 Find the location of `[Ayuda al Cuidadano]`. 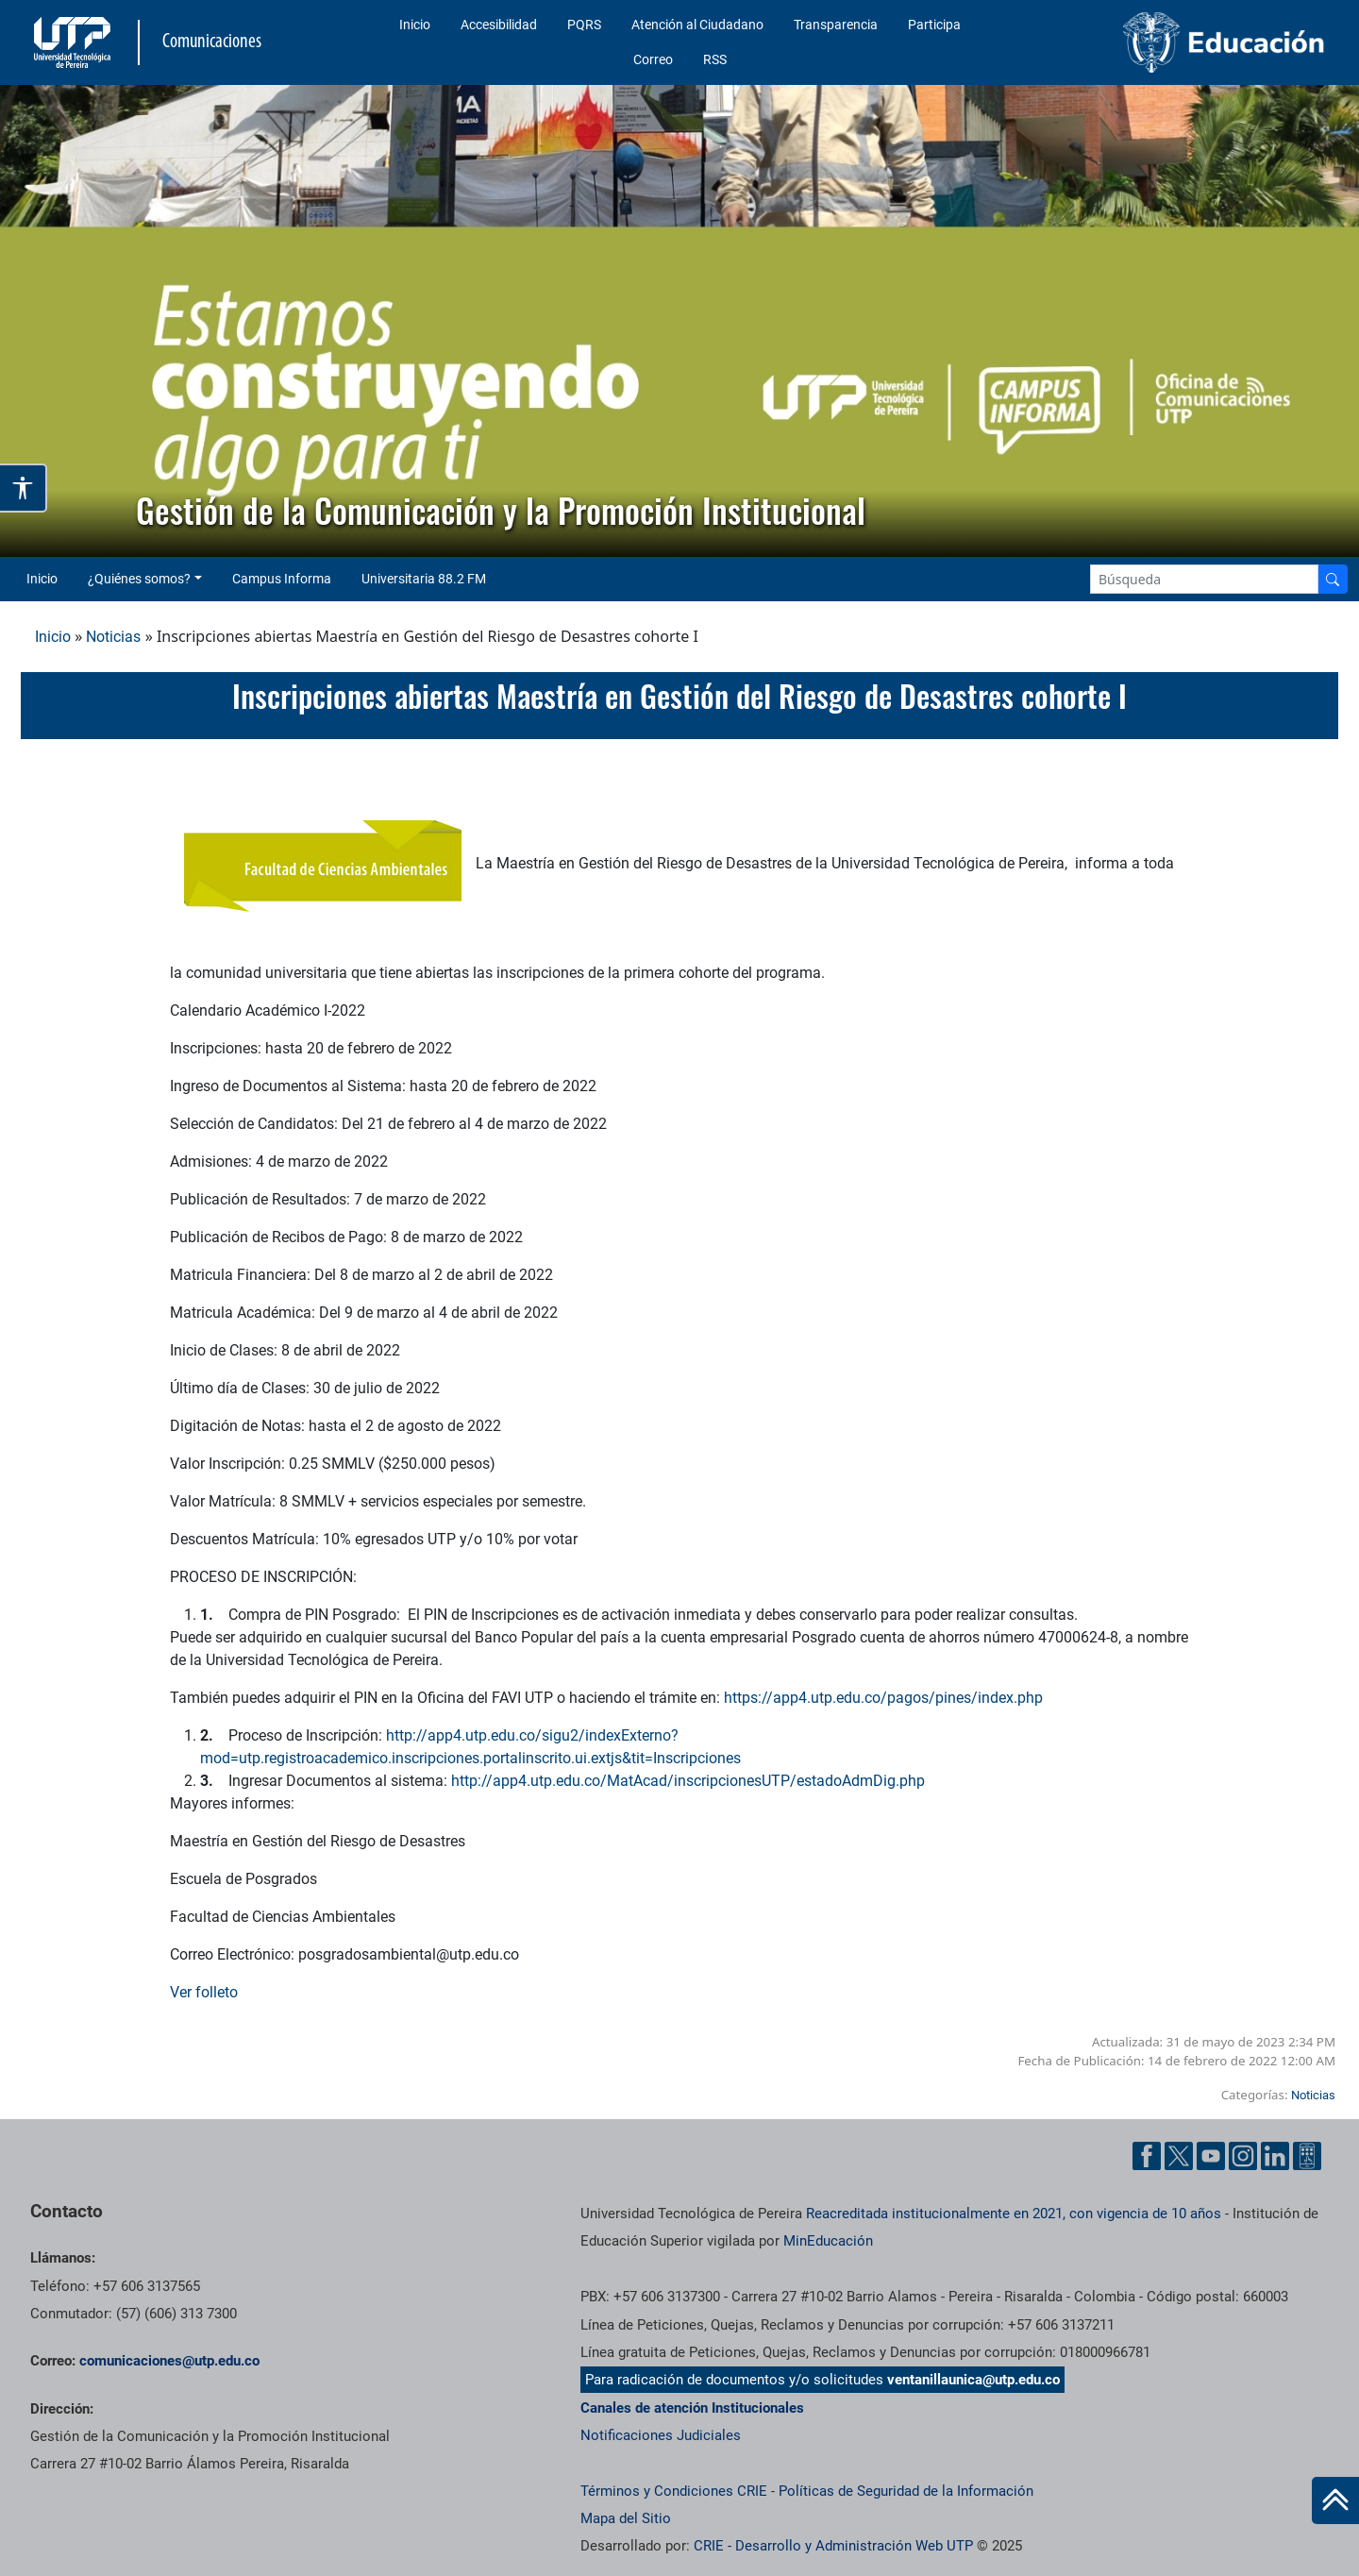

[Ayuda al Cuidadano] is located at coordinates (1307, 2155).